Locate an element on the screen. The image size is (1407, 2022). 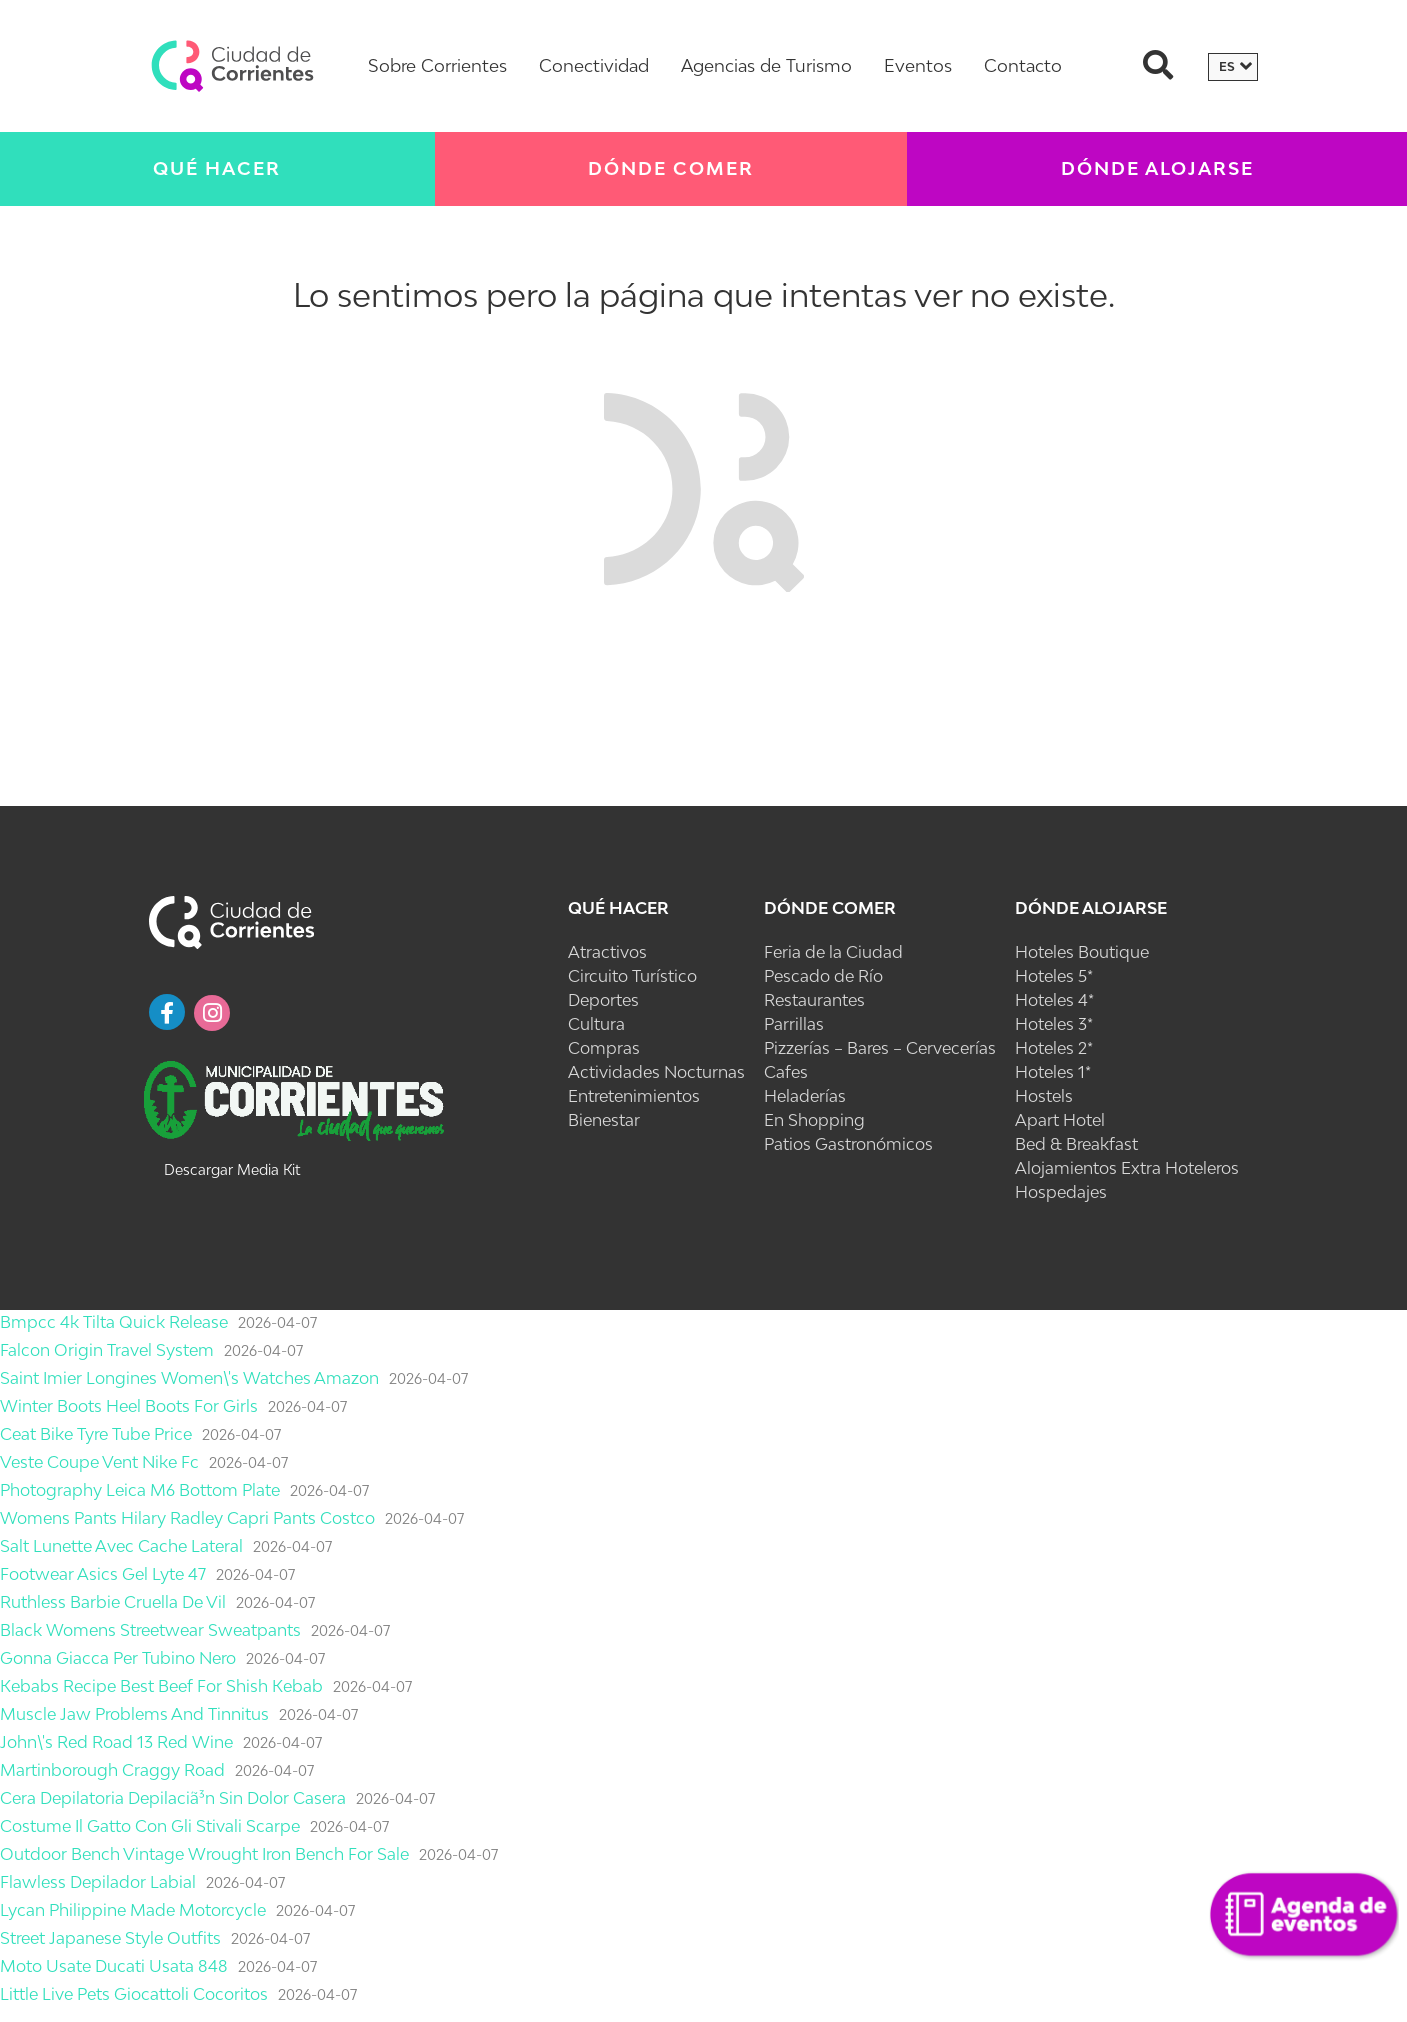
Restaurantes is located at coordinates (814, 1000).